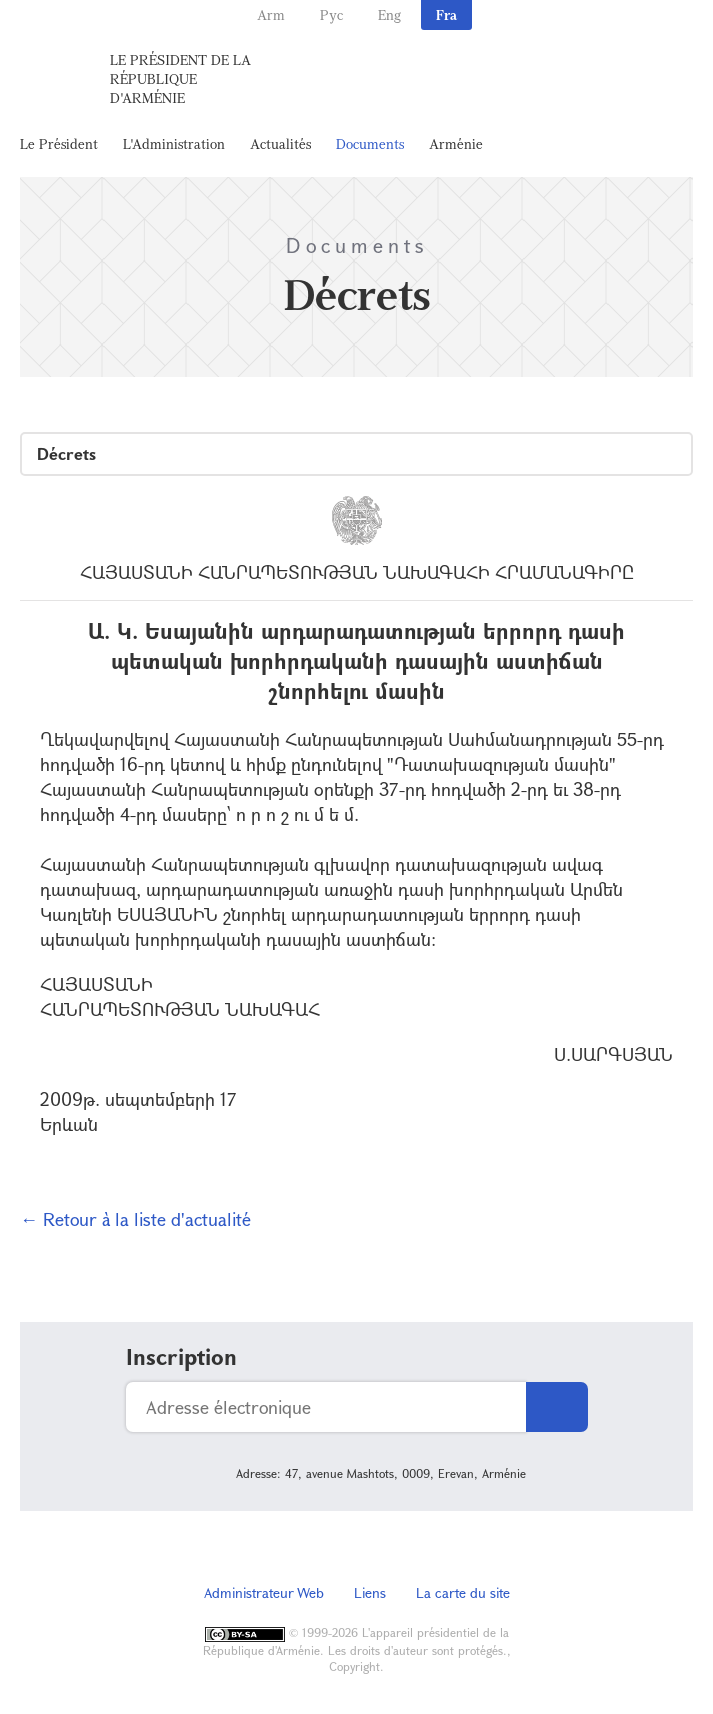 The image size is (713, 1714). Describe the element at coordinates (389, 14) in the screenshot. I see `Eng` at that location.